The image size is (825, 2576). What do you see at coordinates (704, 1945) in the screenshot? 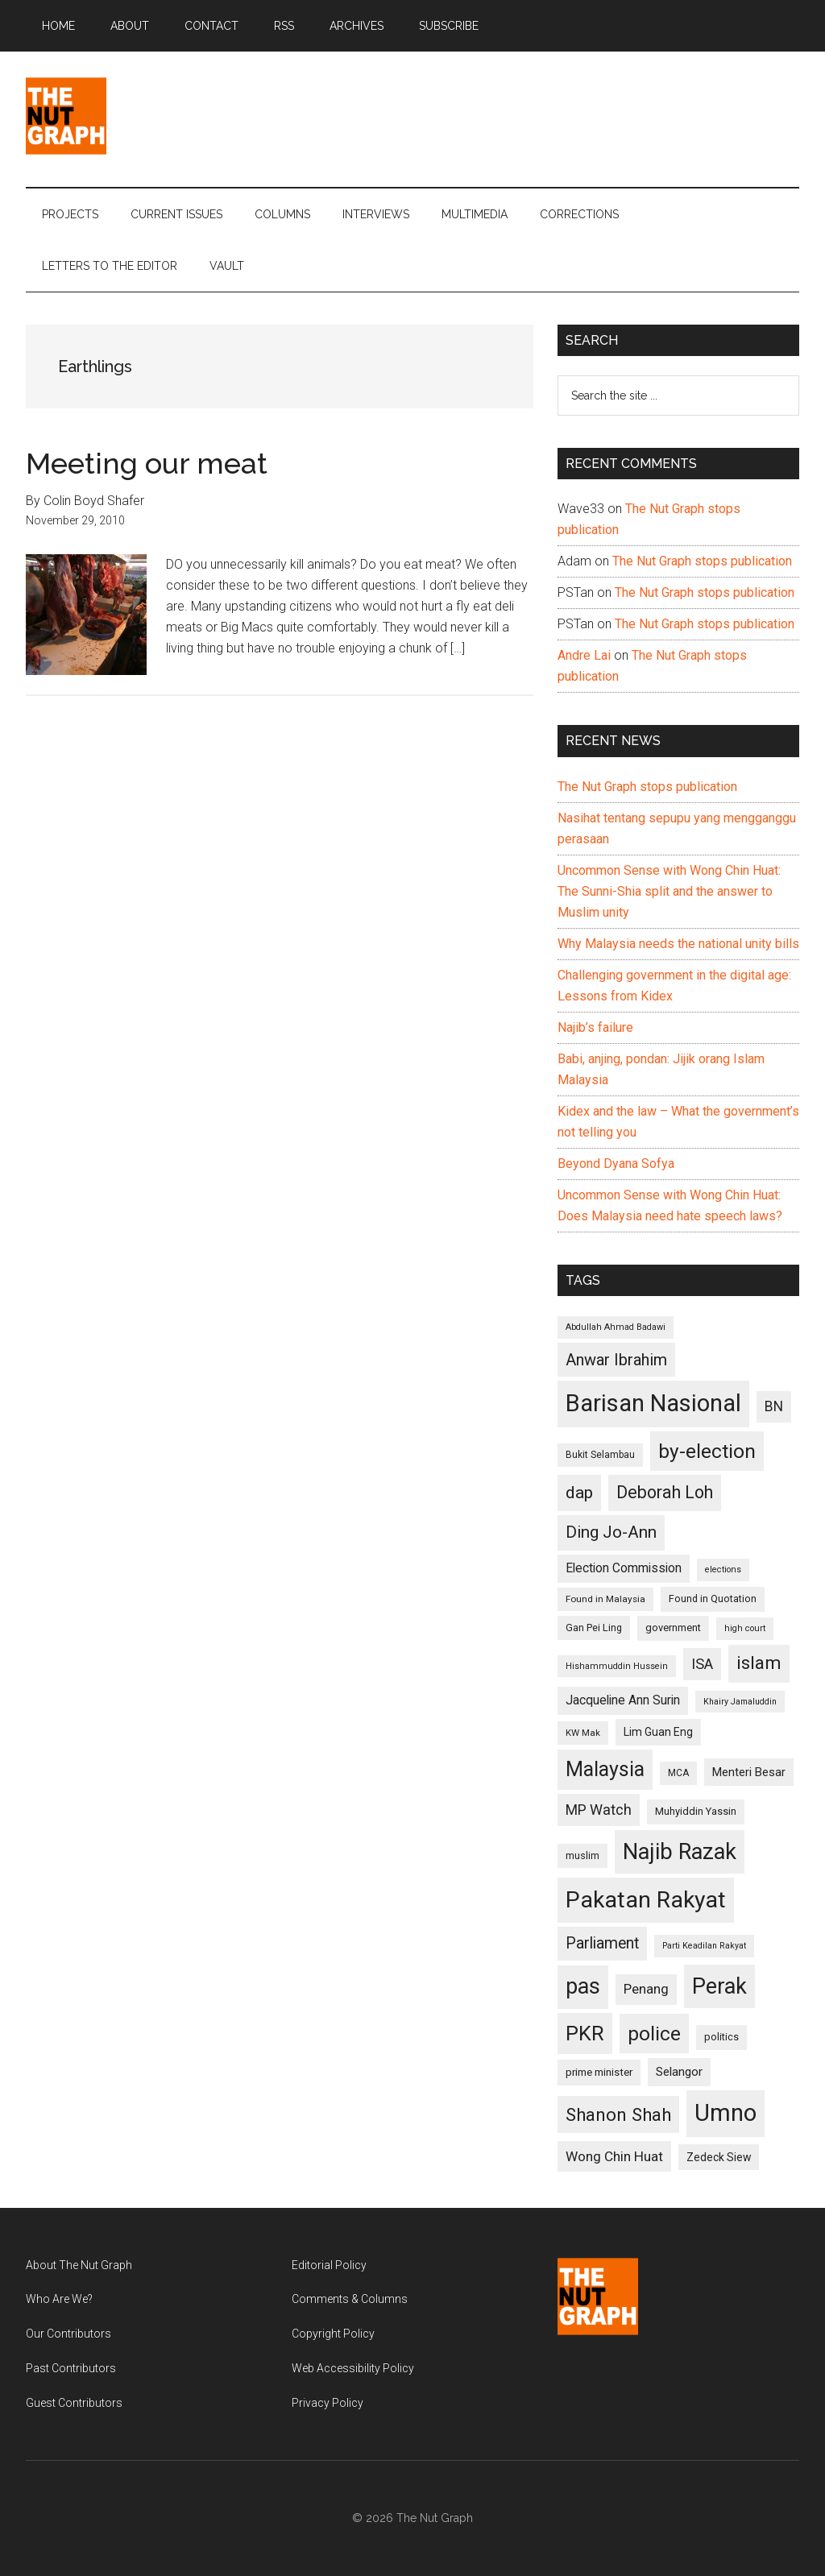
I see `Parti Keadilan Rakyat [Parti Keadilan Rakyat (89 items)]` at bounding box center [704, 1945].